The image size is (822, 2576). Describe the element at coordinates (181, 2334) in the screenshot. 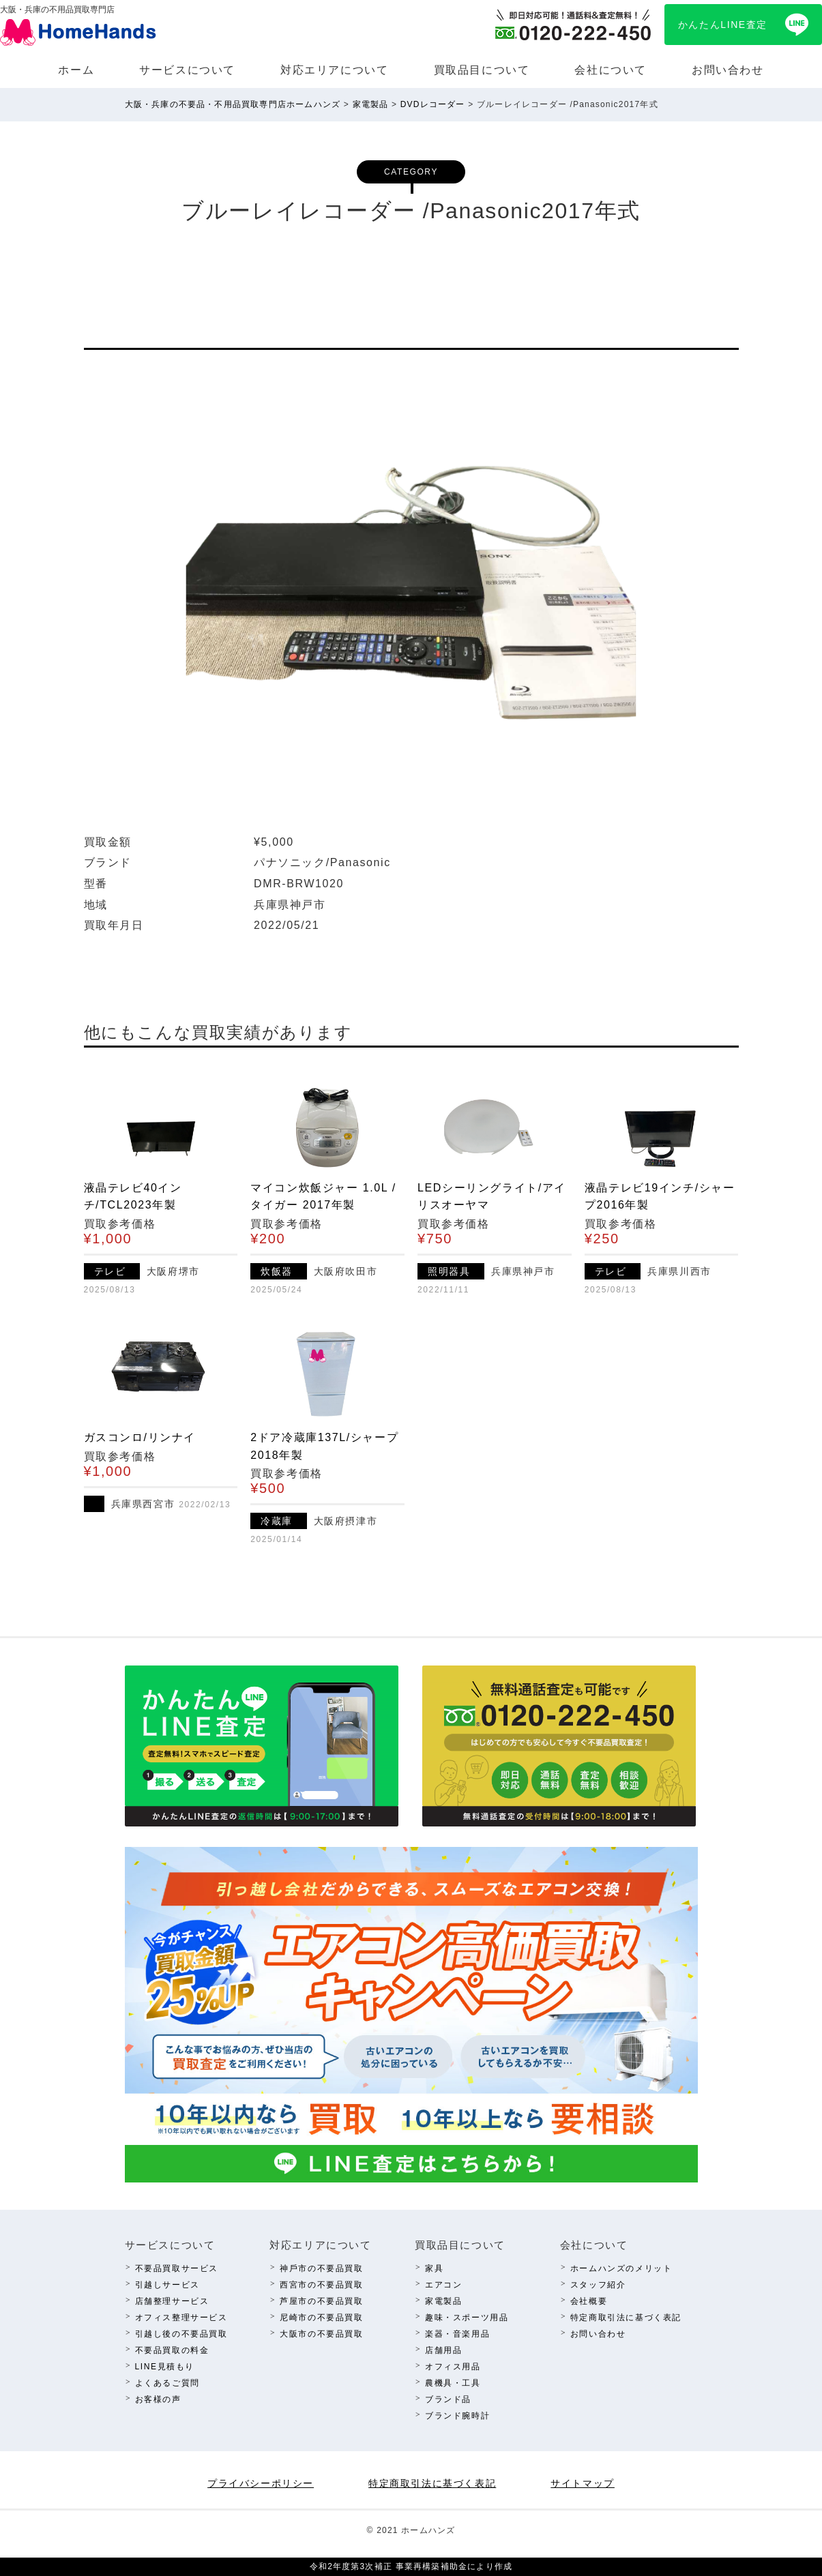

I see `引越し後の不要品買取` at that location.